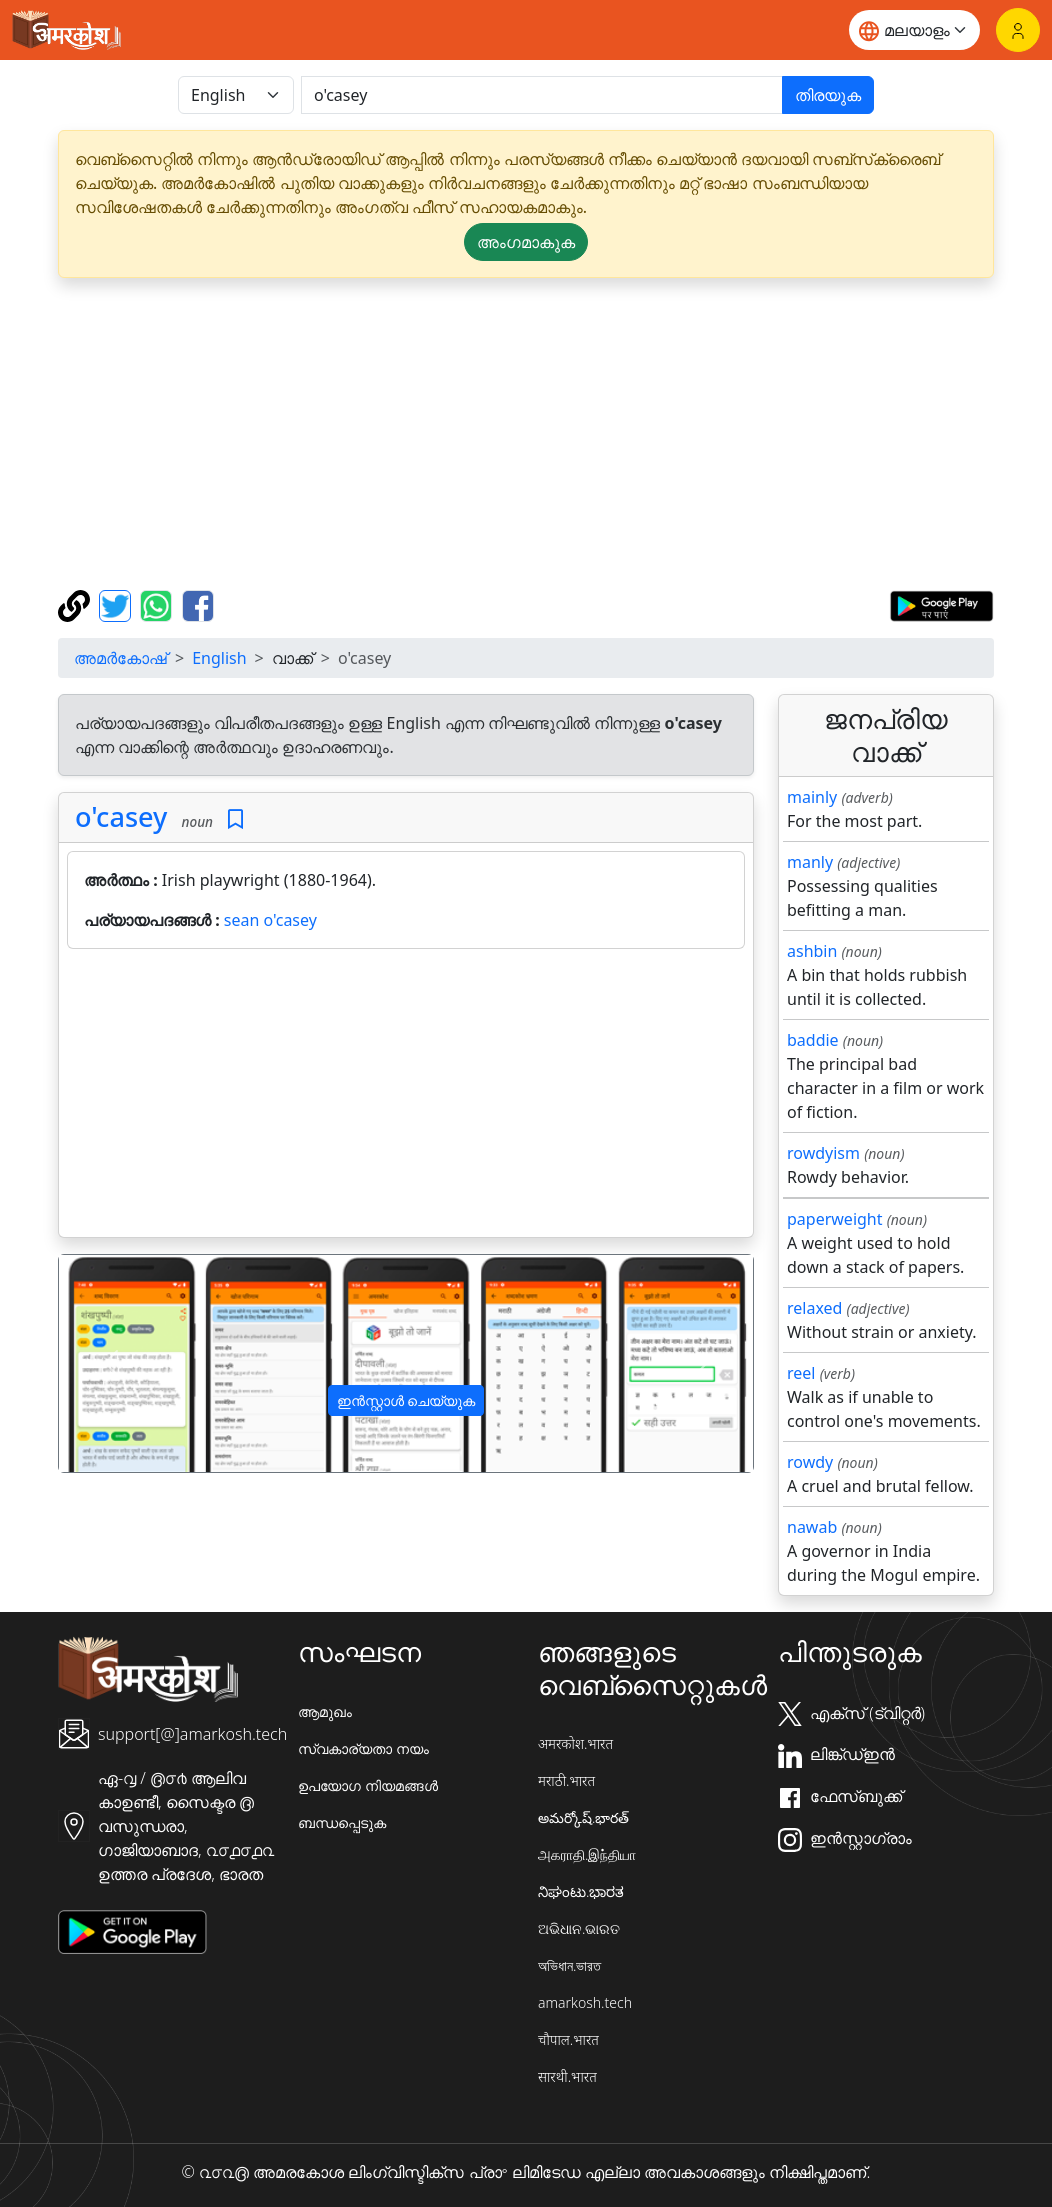 This screenshot has height=2207, width=1052. Describe the element at coordinates (121, 816) in the screenshot. I see `o'casey` at that location.